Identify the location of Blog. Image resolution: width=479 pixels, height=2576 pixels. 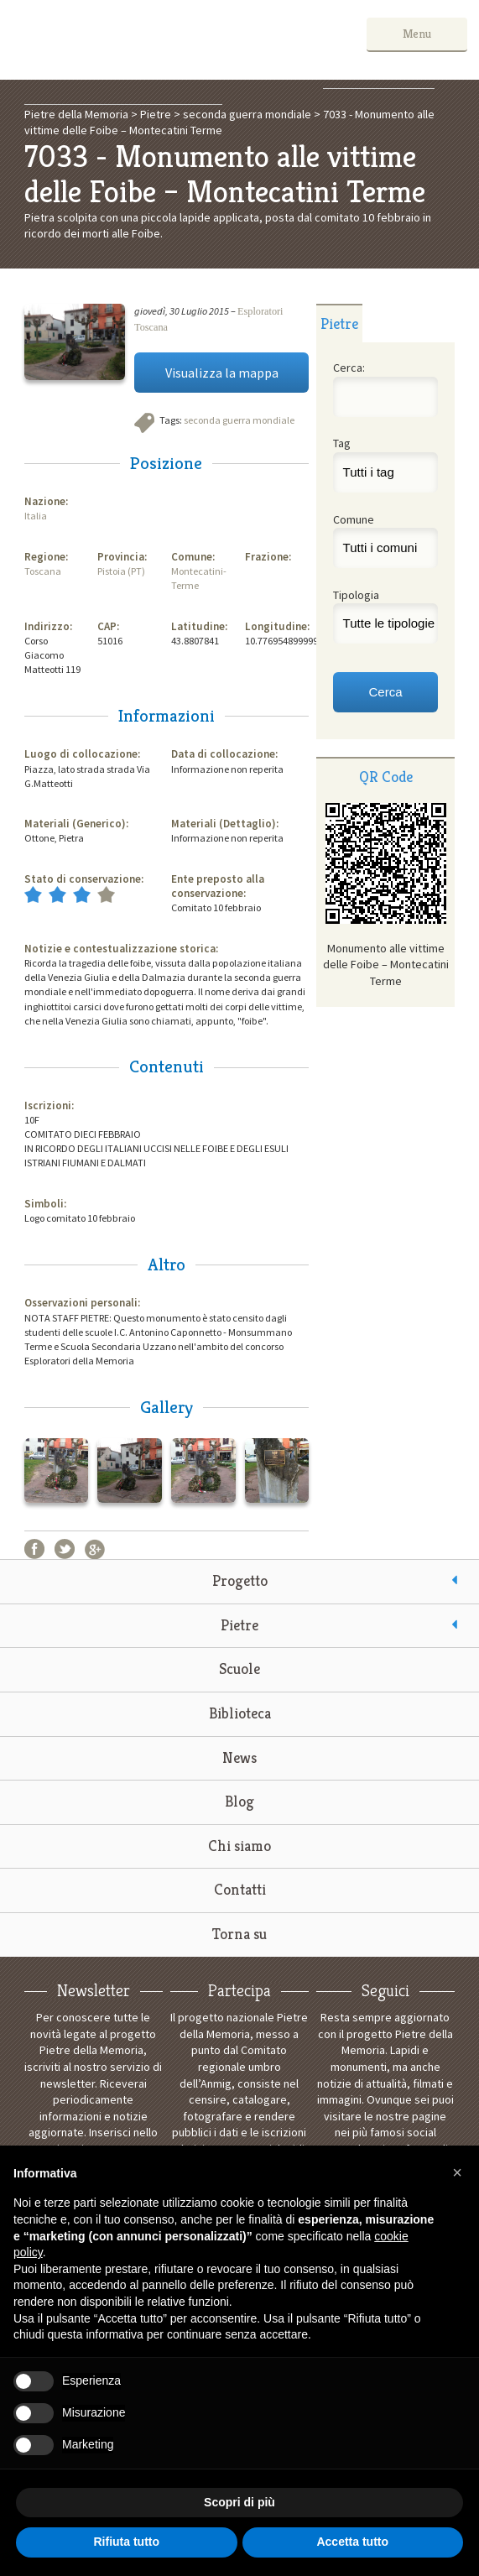
(239, 1801).